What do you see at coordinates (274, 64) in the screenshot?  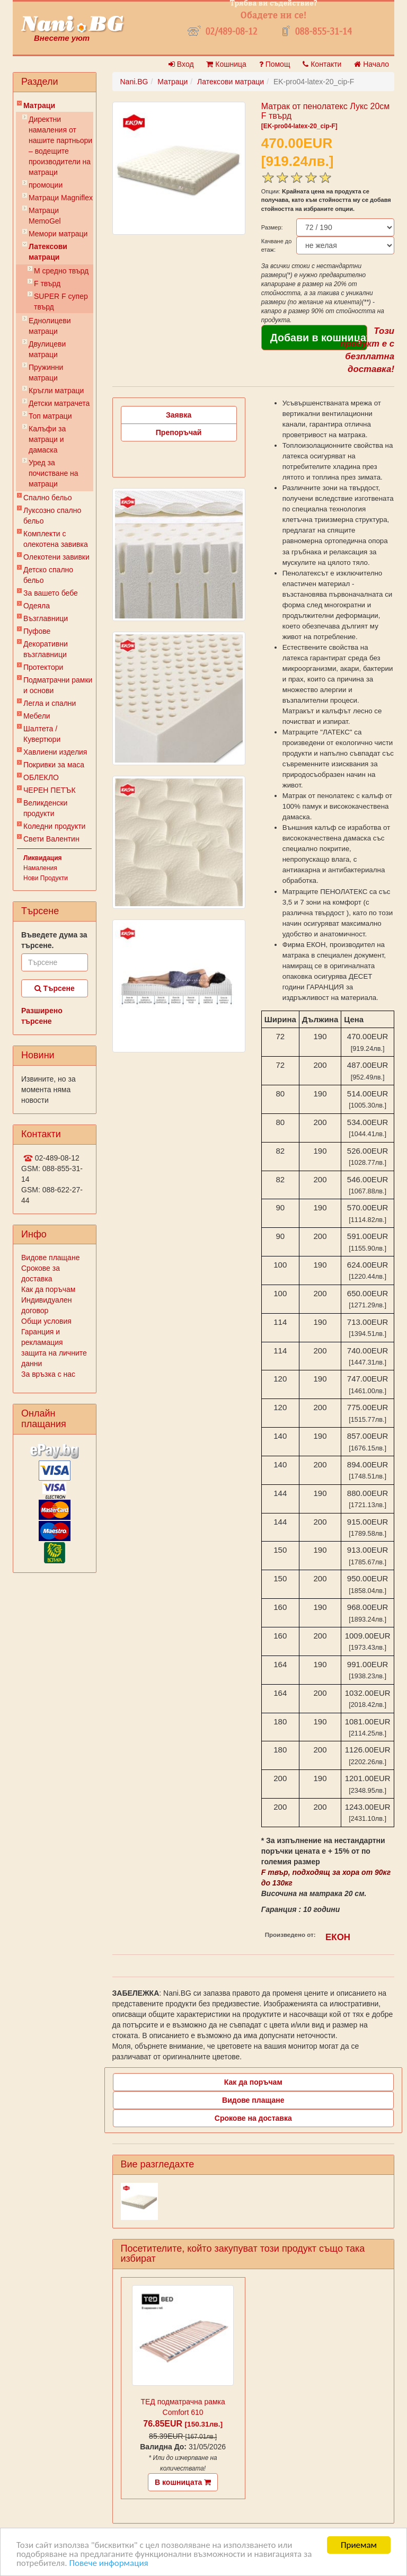 I see `Помощ` at bounding box center [274, 64].